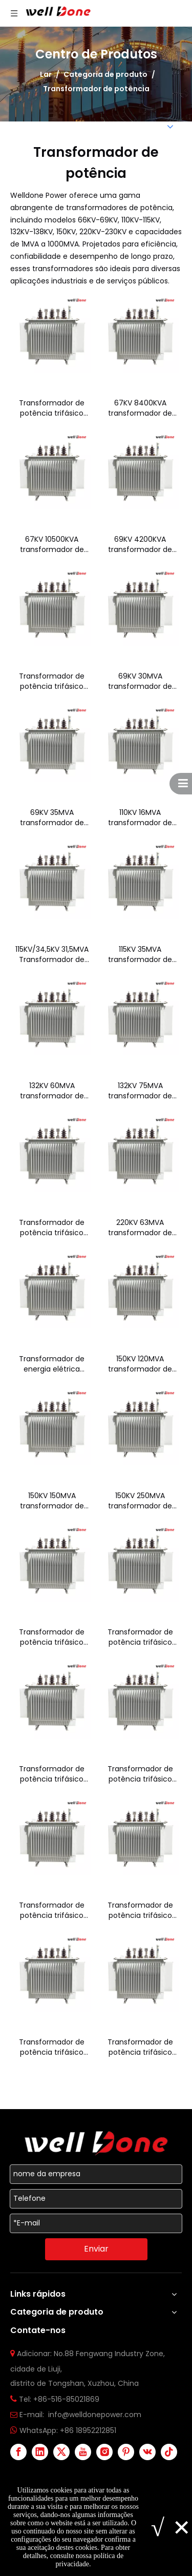 This screenshot has width=192, height=2576. Describe the element at coordinates (140, 1227) in the screenshot. I see `220KV 63MVA transformador de potência trifásico` at that location.